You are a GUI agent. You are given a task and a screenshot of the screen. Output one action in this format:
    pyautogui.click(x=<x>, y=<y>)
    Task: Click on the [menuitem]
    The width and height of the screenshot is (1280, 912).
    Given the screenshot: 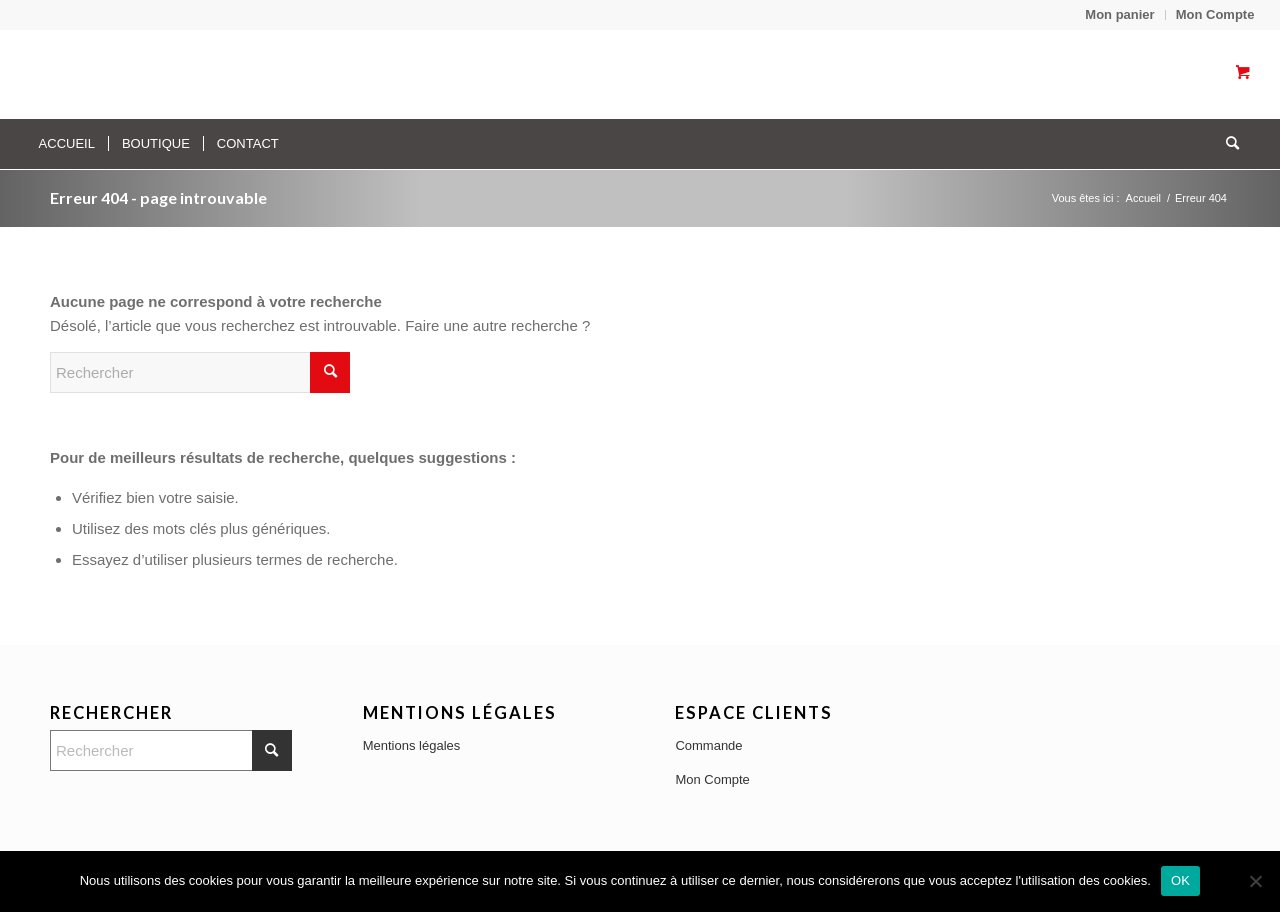 What is the action you would take?
    pyautogui.click(x=1120, y=15)
    